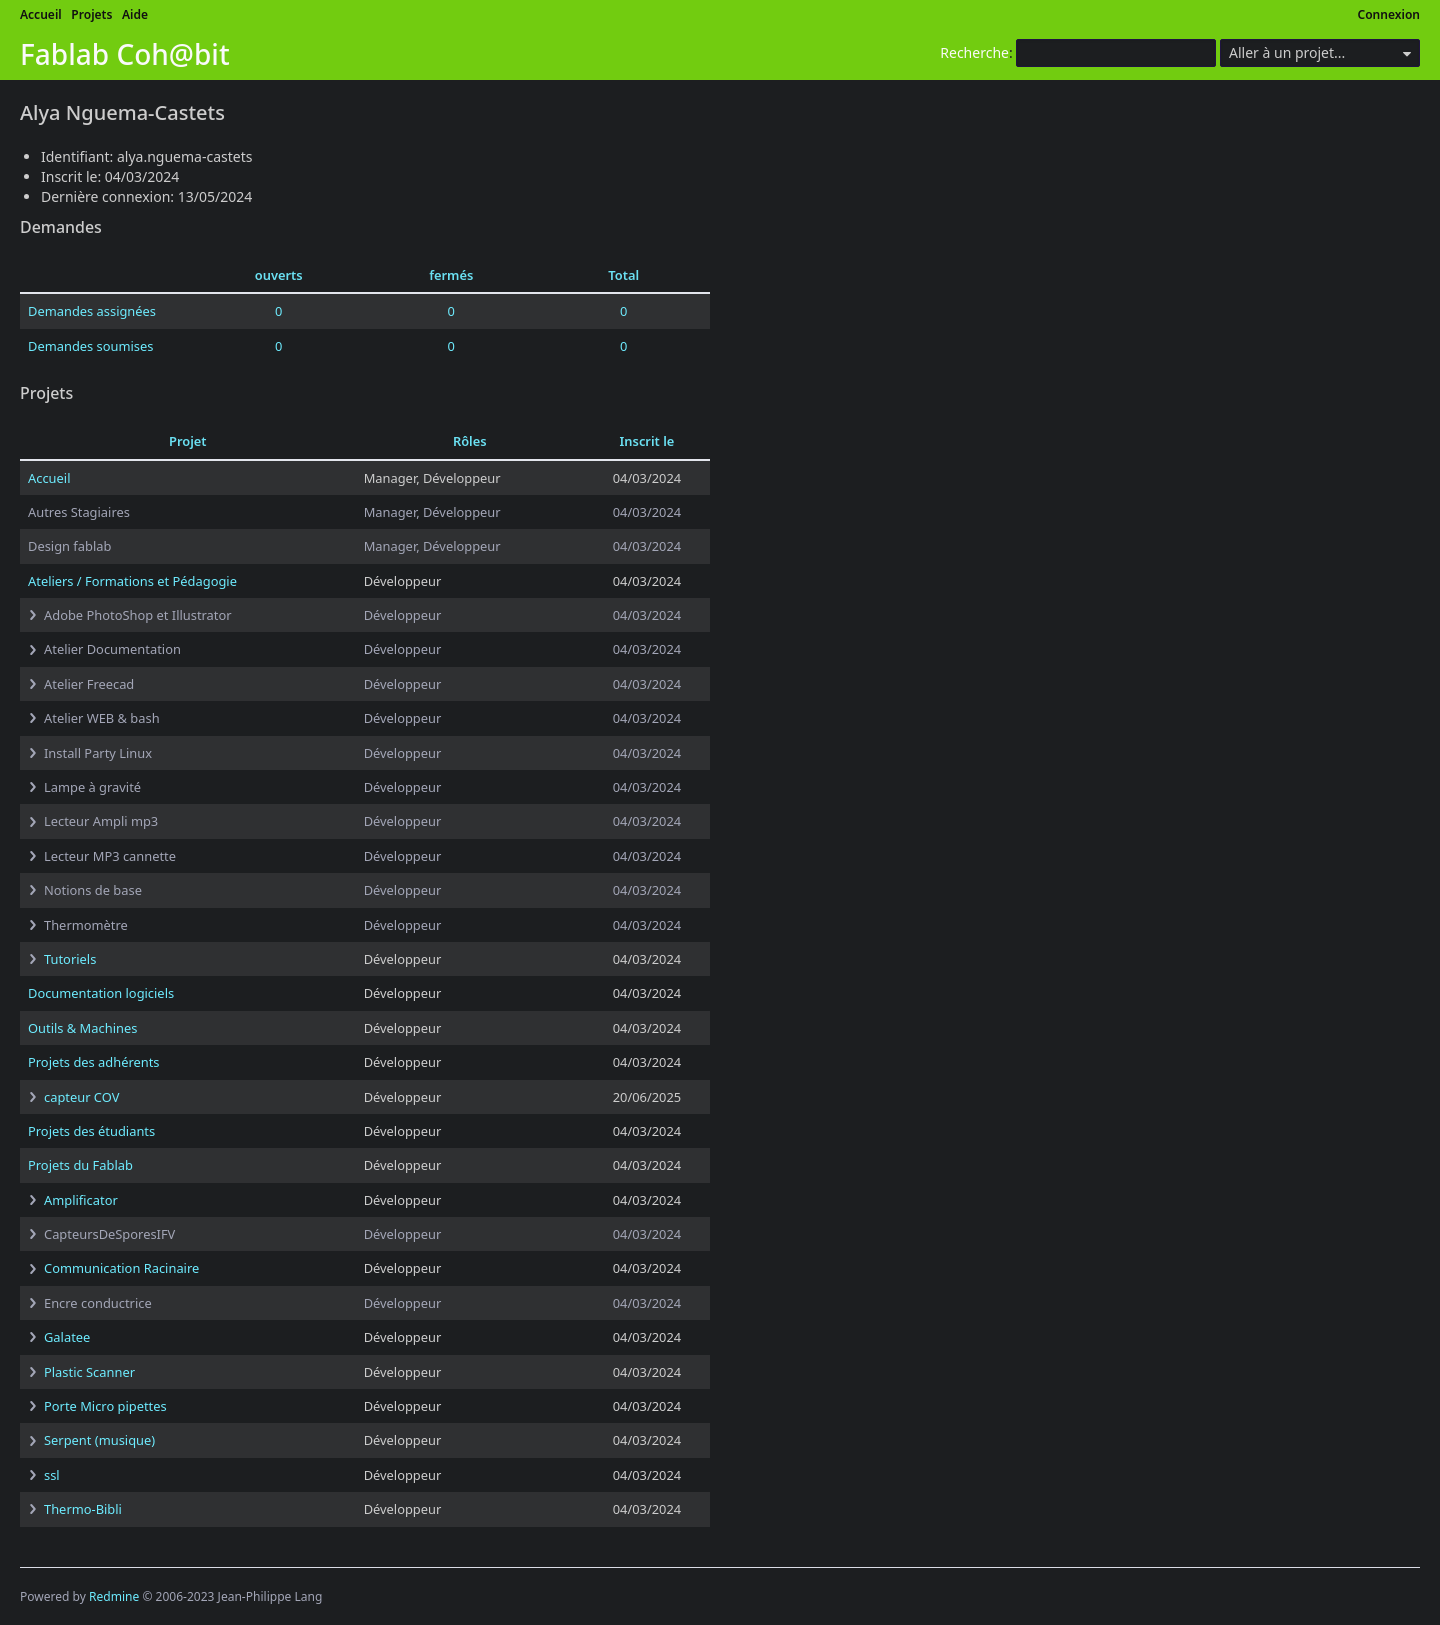 Image resolution: width=1440 pixels, height=1625 pixels. Describe the element at coordinates (81, 1097) in the screenshot. I see `capteur COV` at that location.